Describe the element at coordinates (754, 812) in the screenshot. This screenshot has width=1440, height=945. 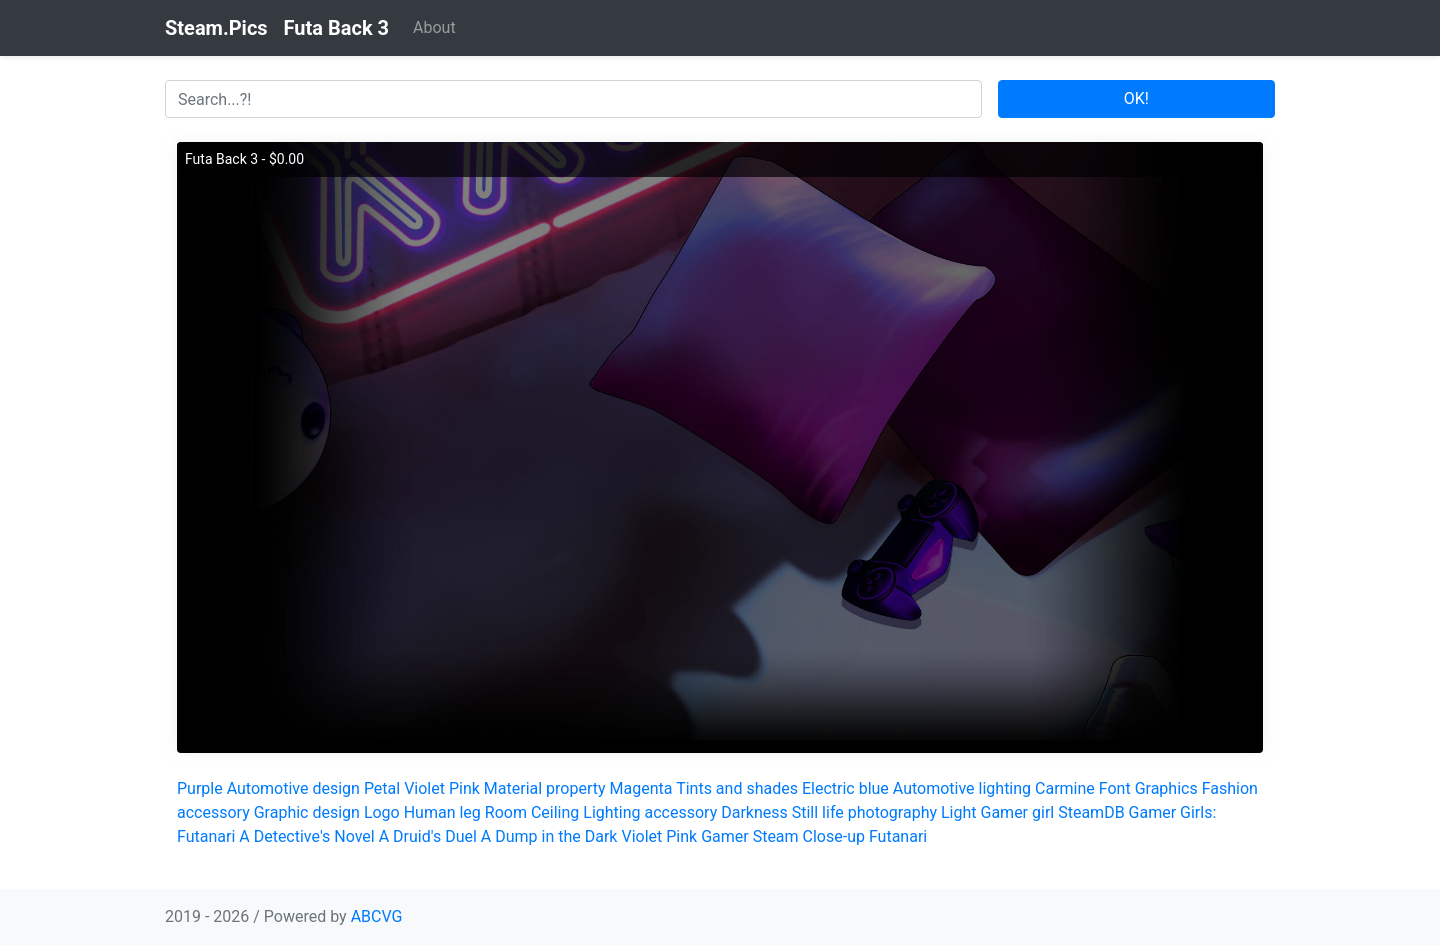
I see `Darkness` at that location.